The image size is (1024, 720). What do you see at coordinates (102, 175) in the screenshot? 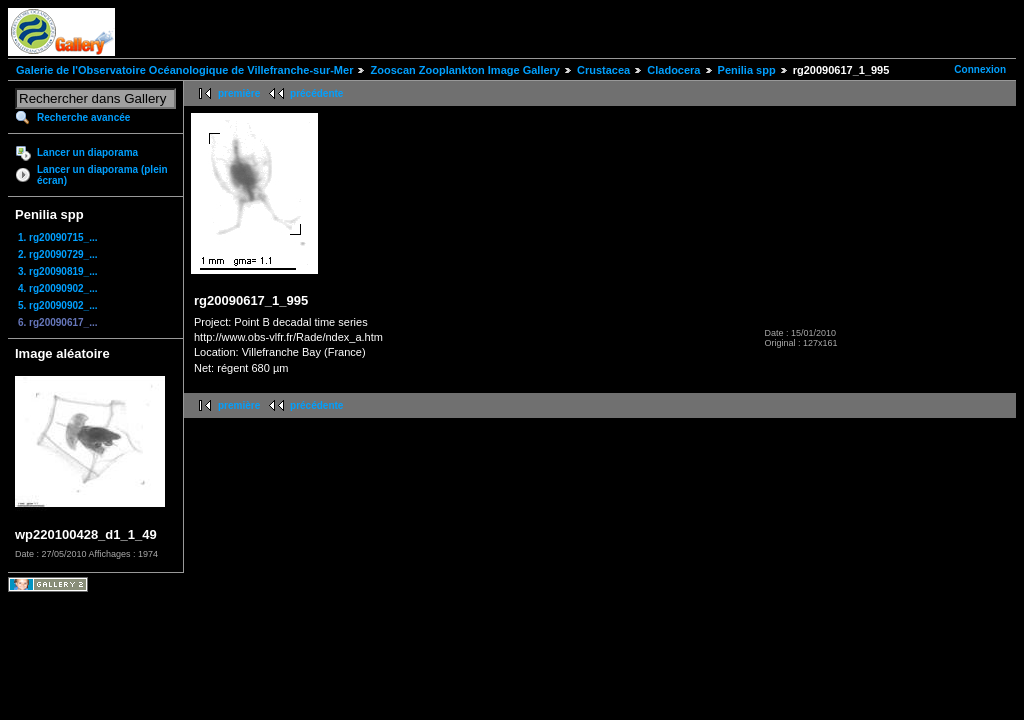
I see `Lancer un diaporama (plein écran)` at bounding box center [102, 175].